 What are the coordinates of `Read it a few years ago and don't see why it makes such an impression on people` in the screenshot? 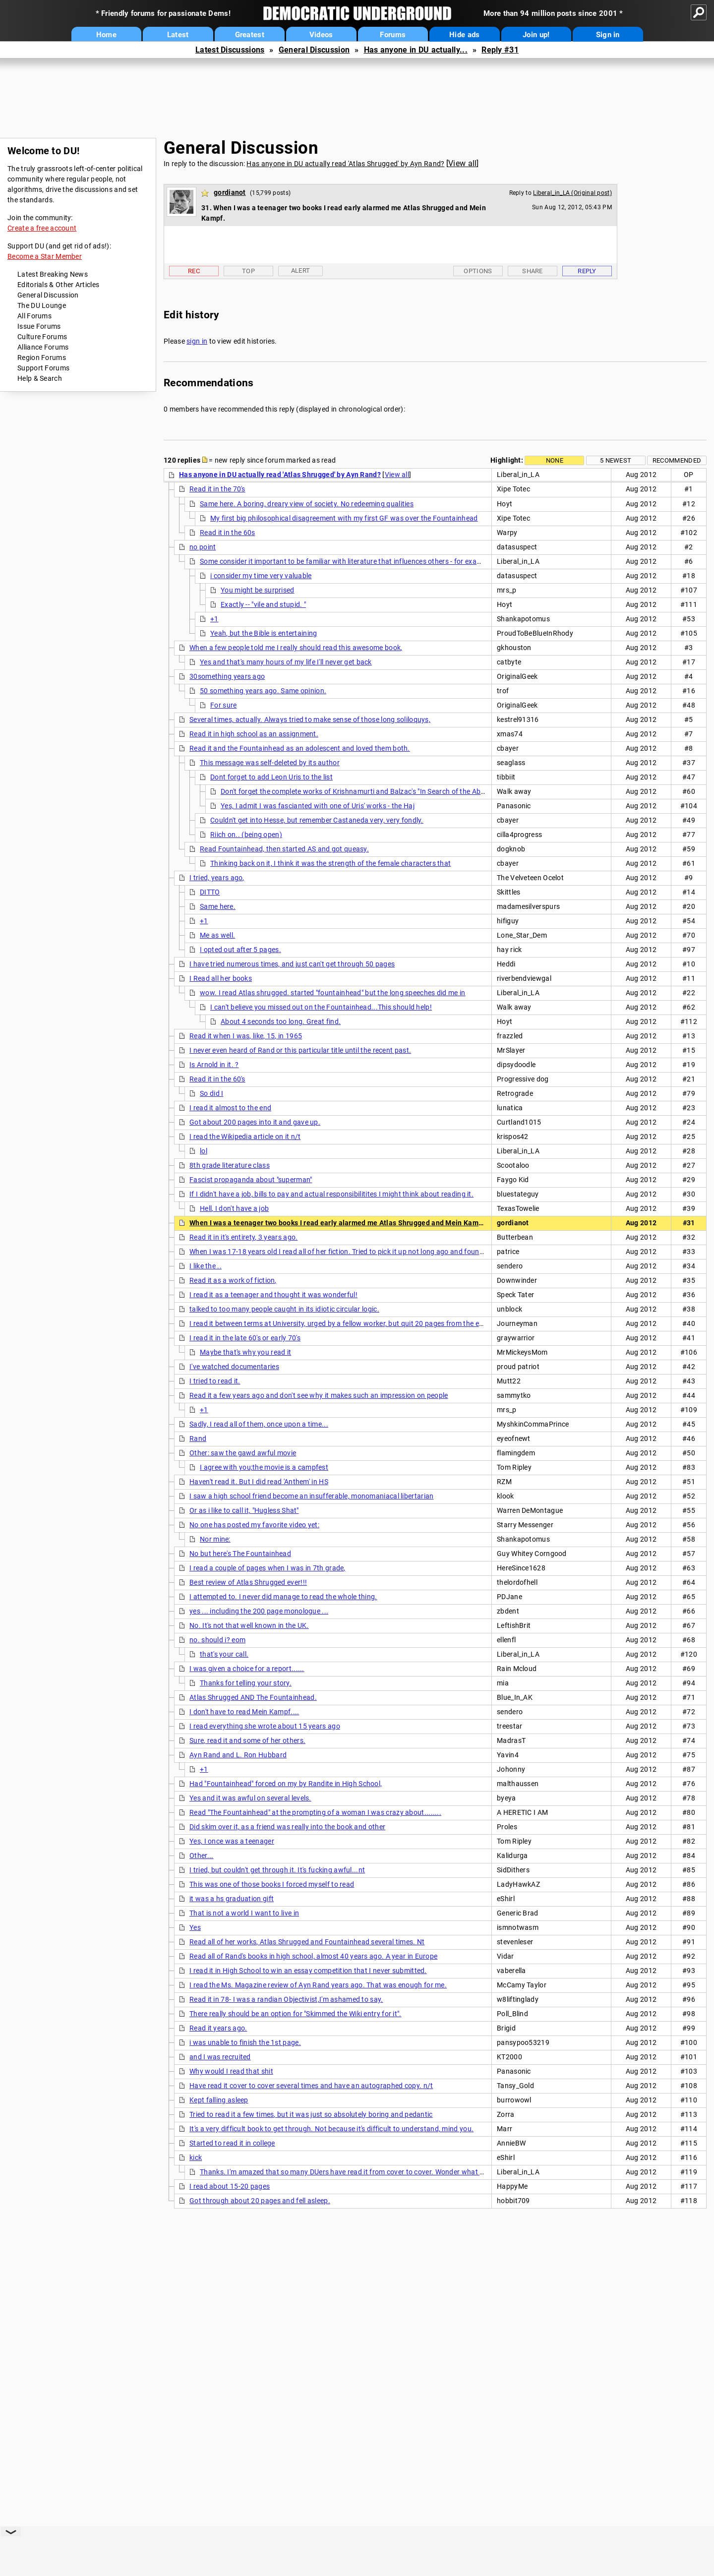 It's located at (318, 1395).